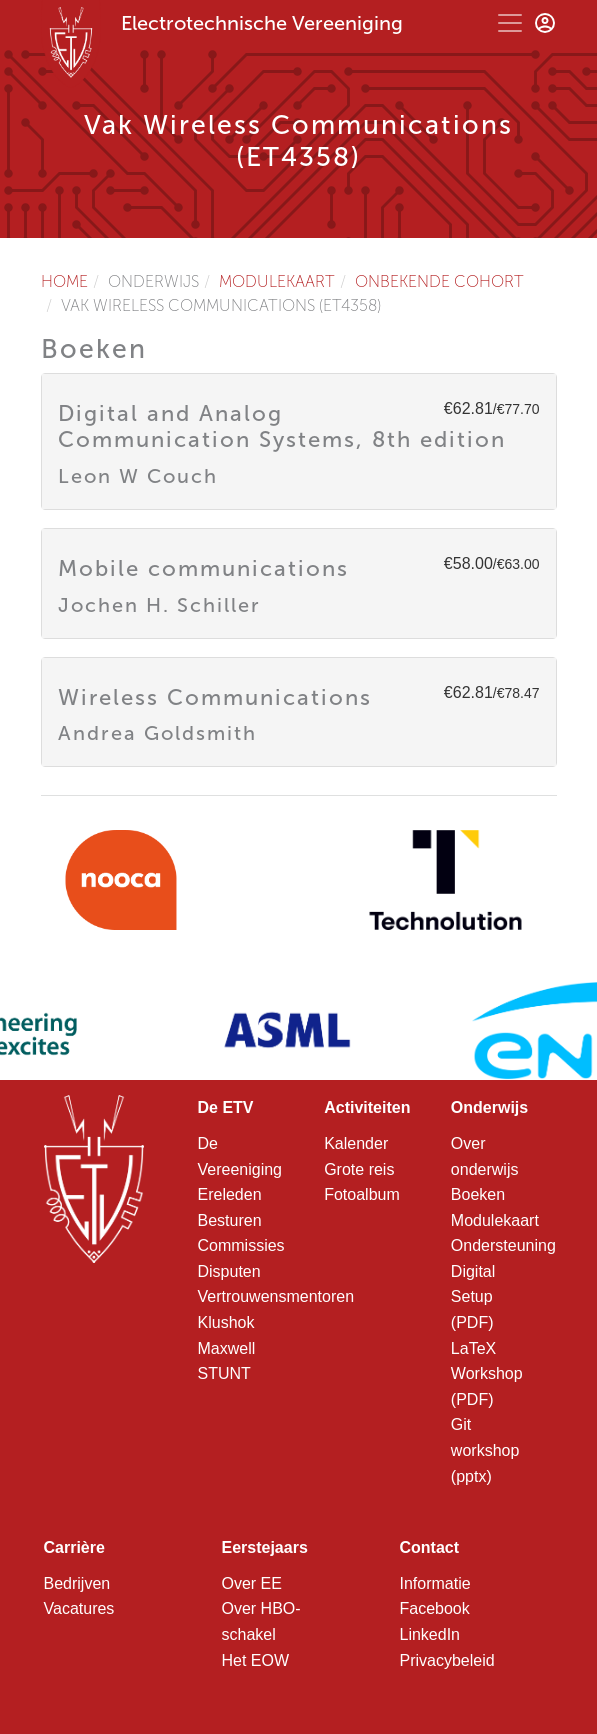 This screenshot has height=1734, width=597. I want to click on Electrotechnische Vereeniging, so click(262, 23).